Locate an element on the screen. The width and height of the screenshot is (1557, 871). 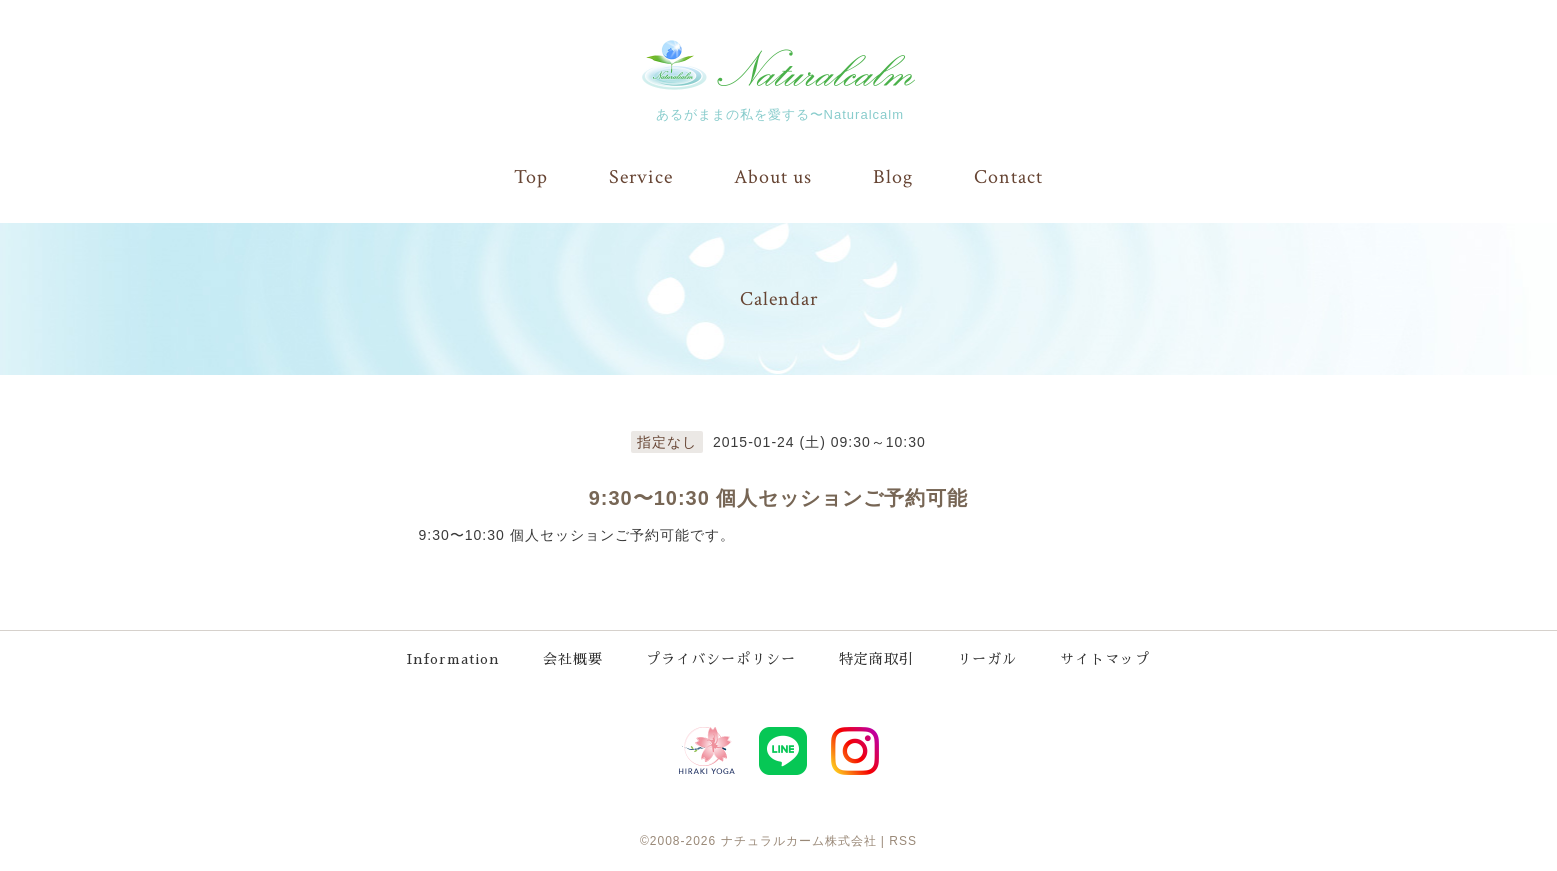
Service is located at coordinates (641, 177).